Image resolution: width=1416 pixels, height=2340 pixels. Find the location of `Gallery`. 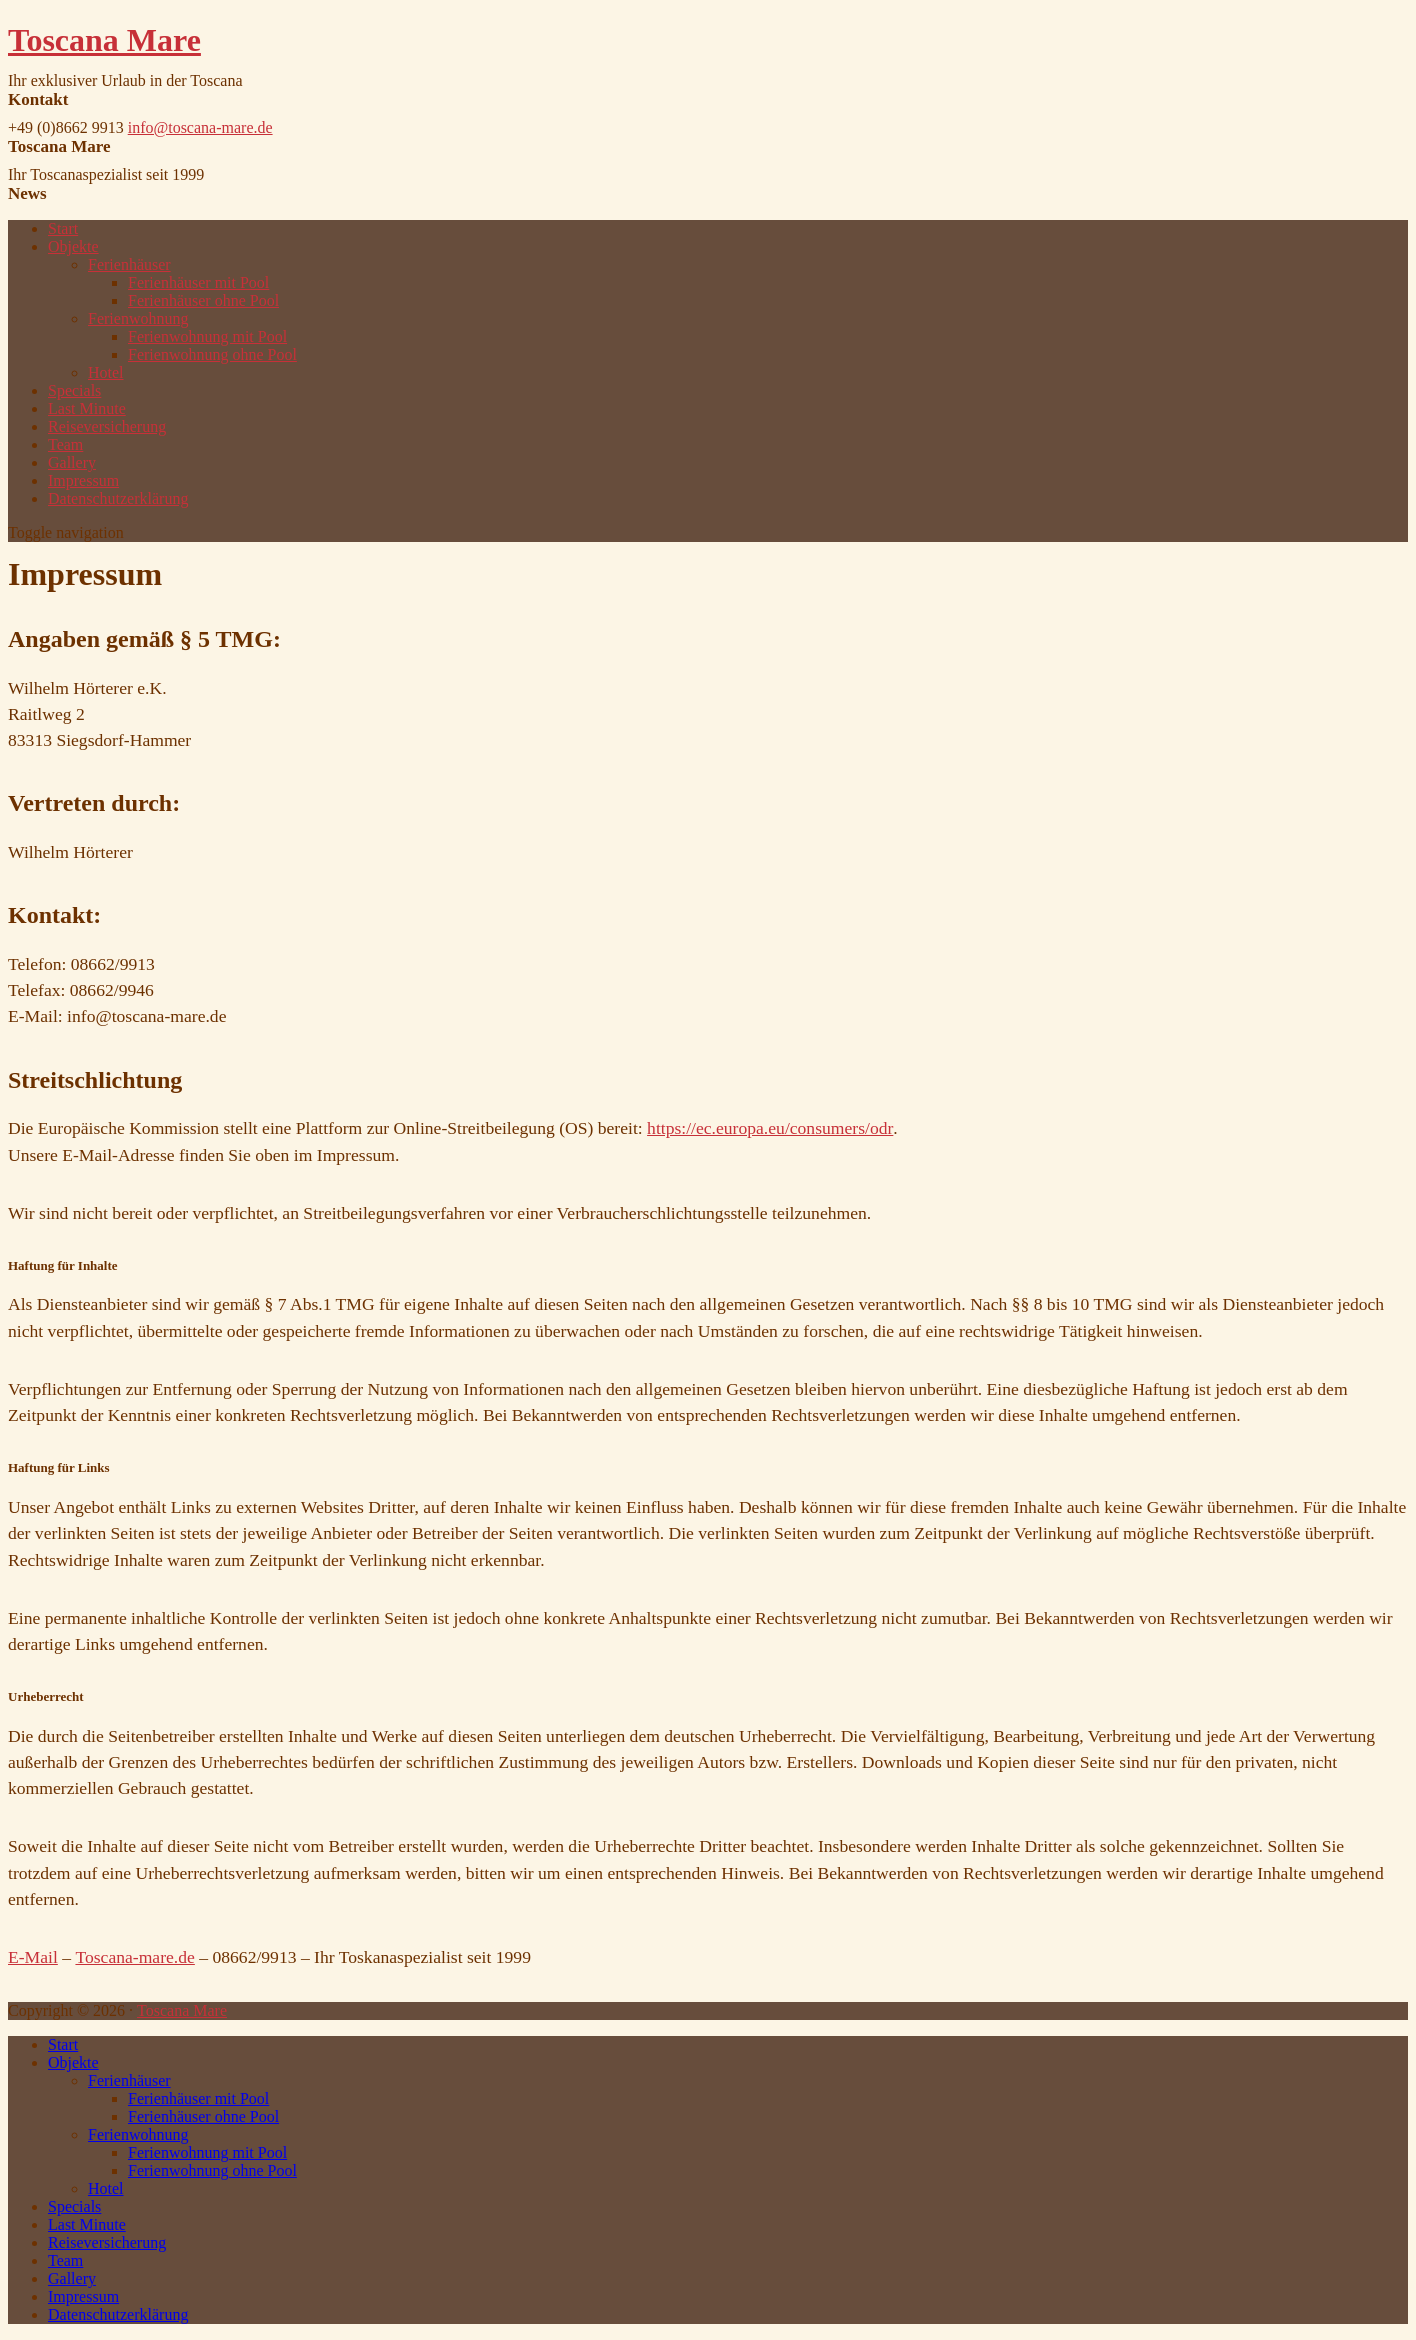

Gallery is located at coordinates (72, 462).